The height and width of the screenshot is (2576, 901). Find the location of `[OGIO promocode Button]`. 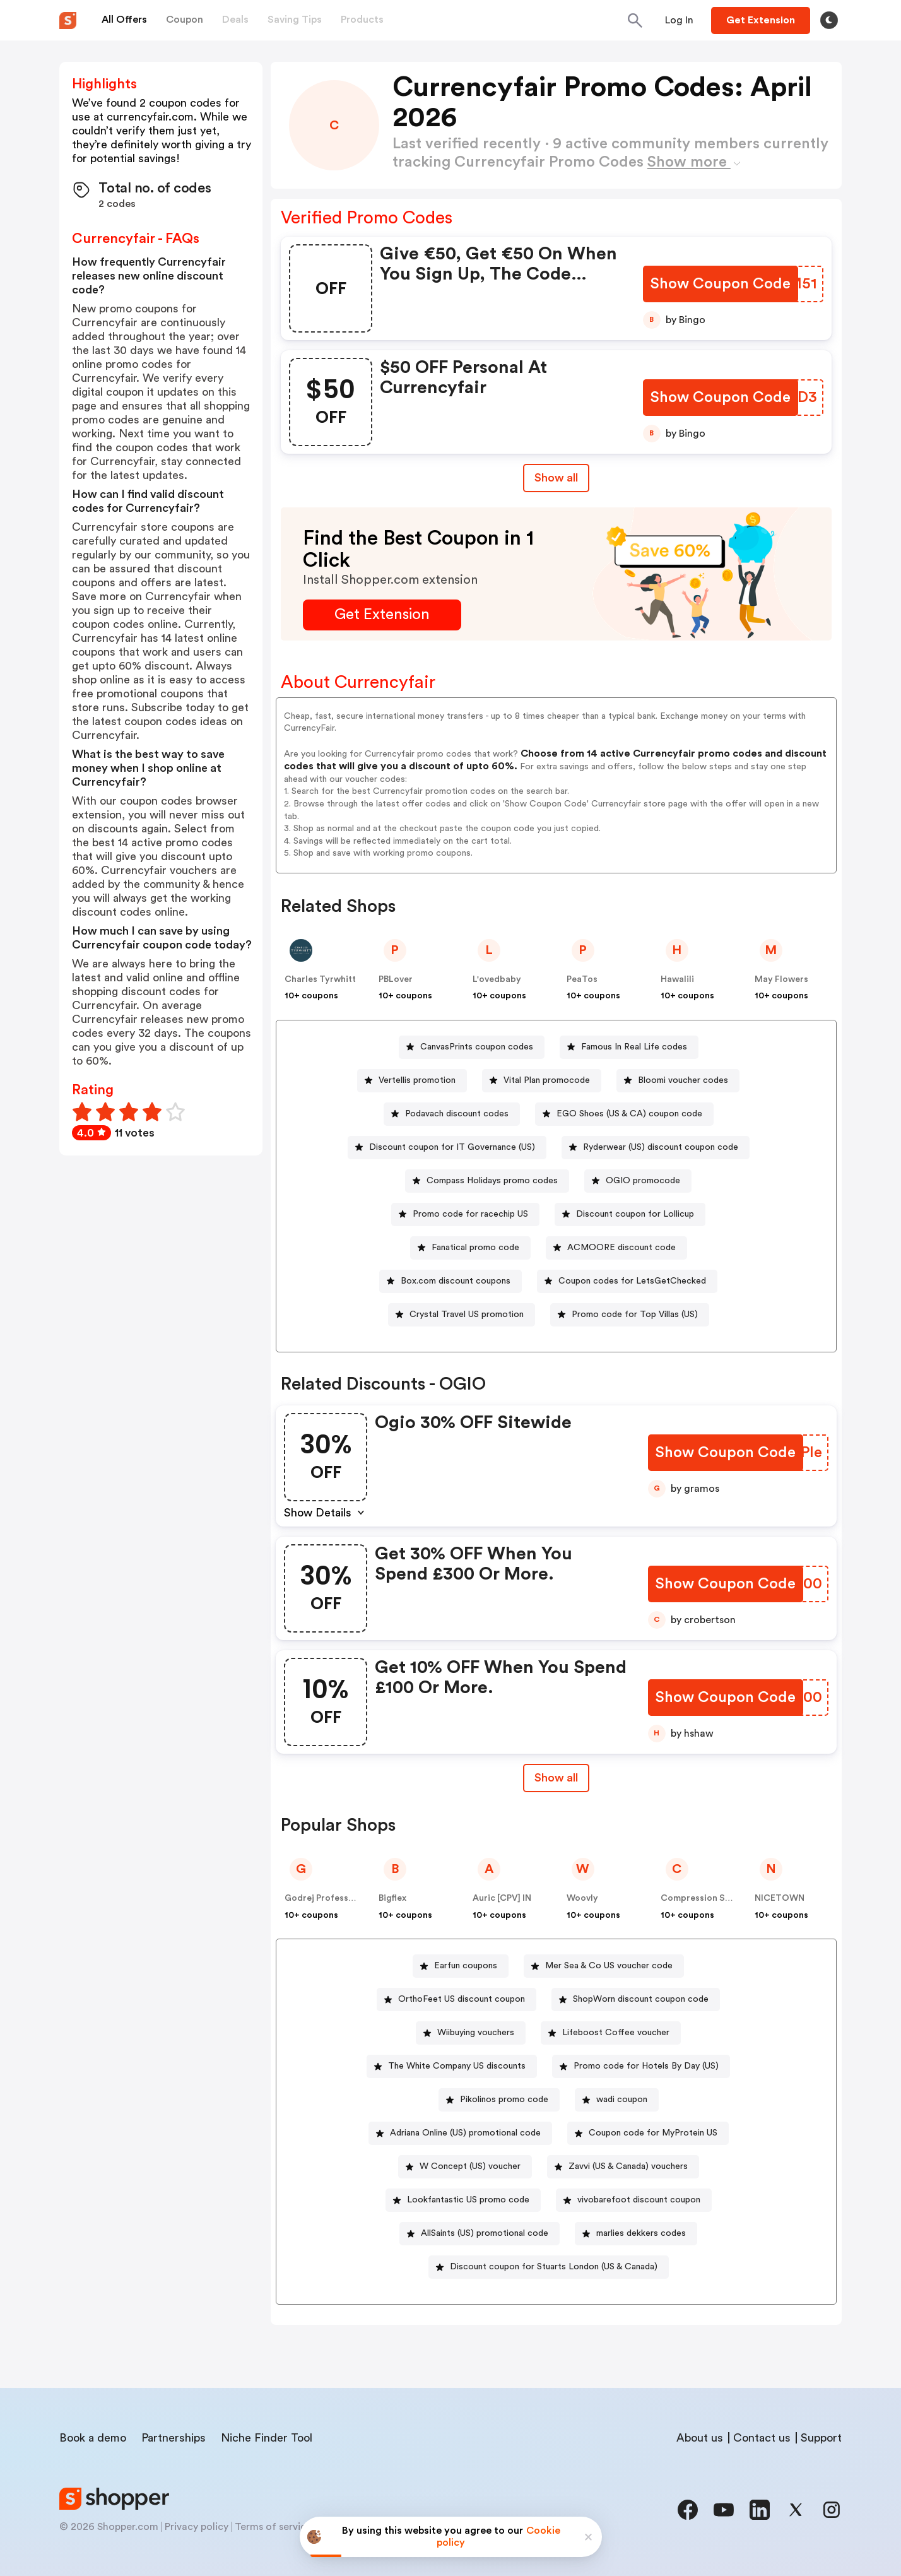

[OGIO promocode Button] is located at coordinates (638, 1181).